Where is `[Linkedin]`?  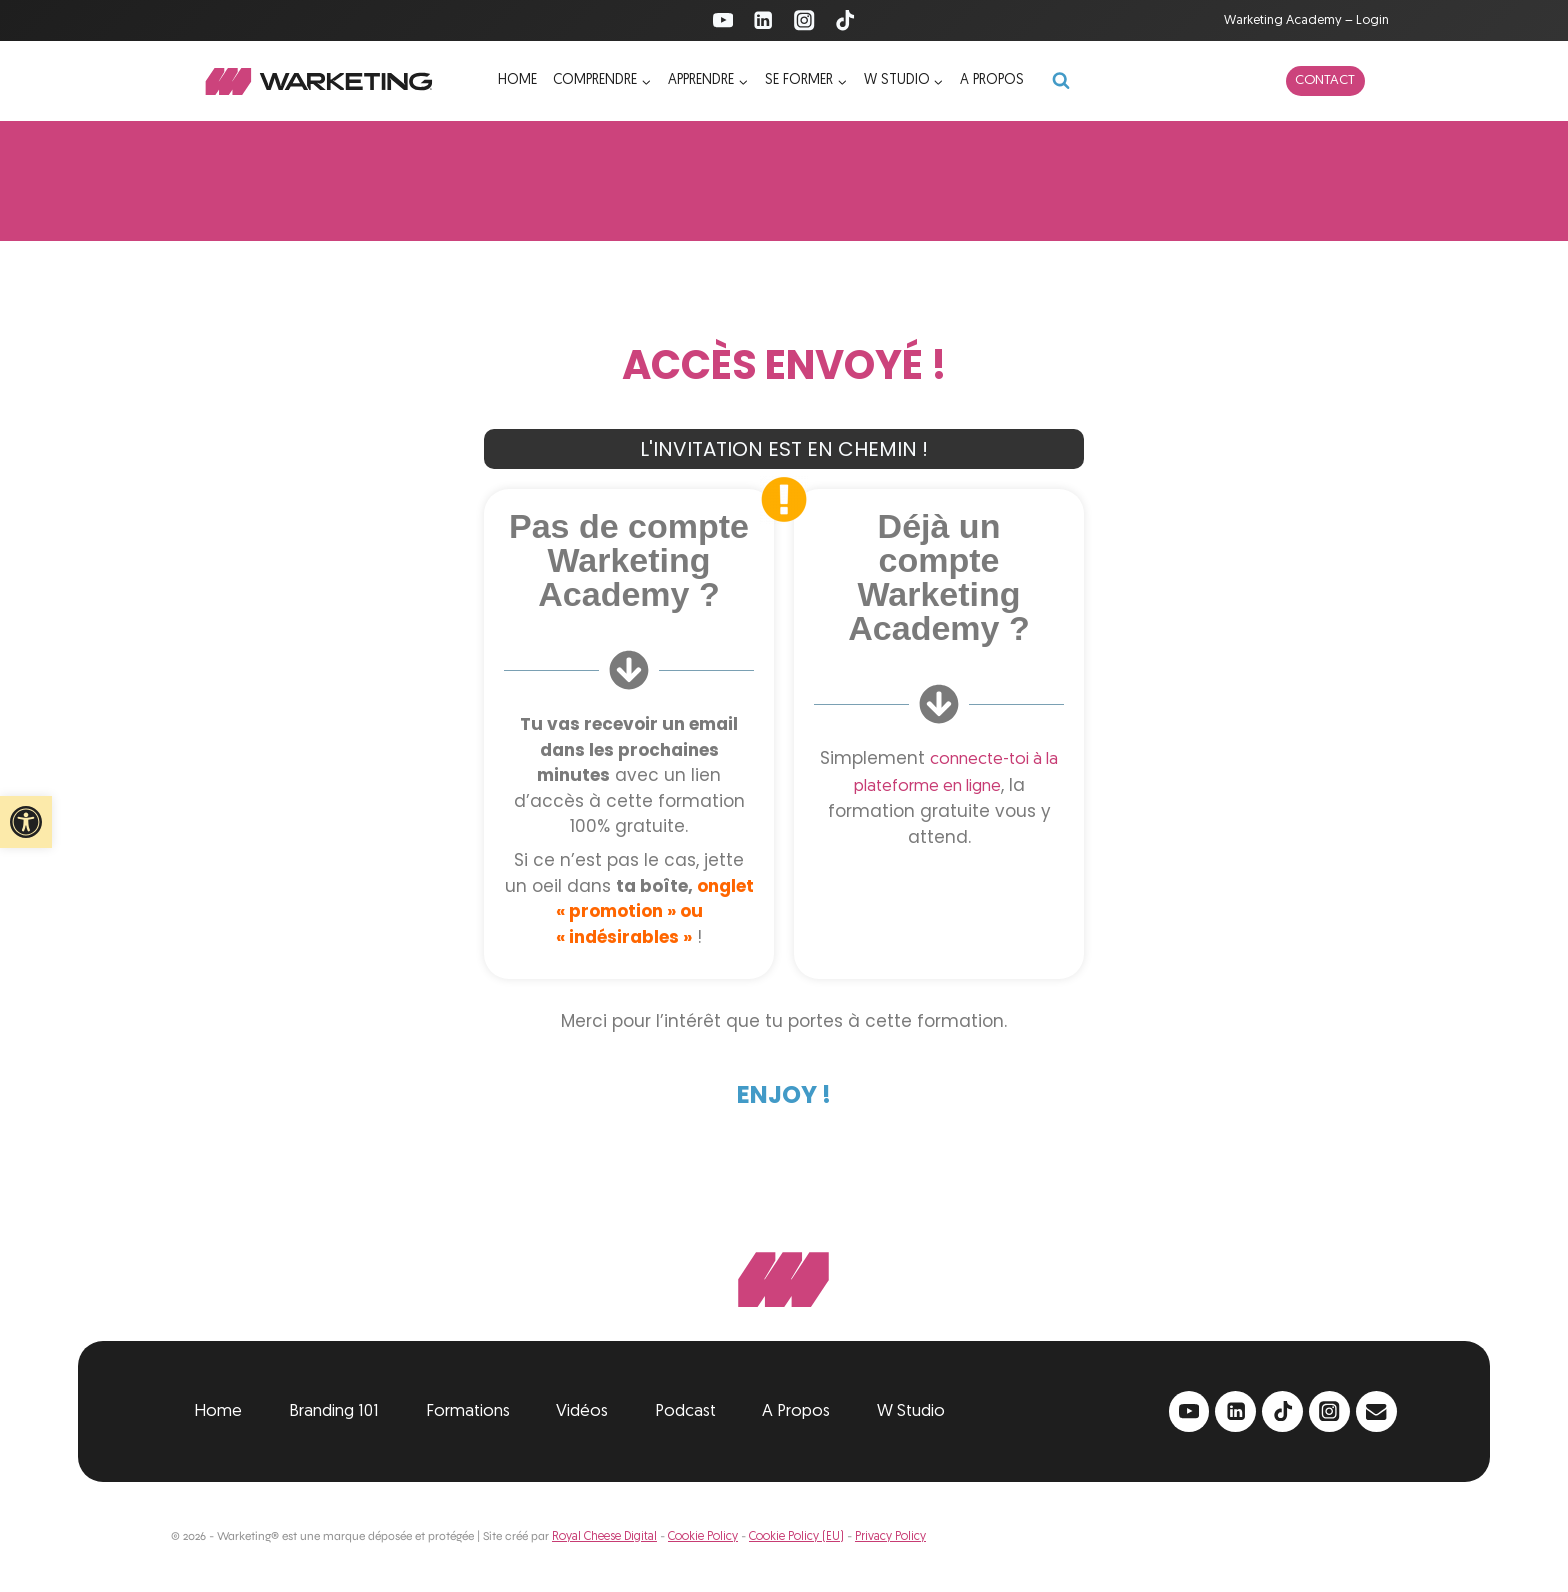
[Linkedin] is located at coordinates (763, 20).